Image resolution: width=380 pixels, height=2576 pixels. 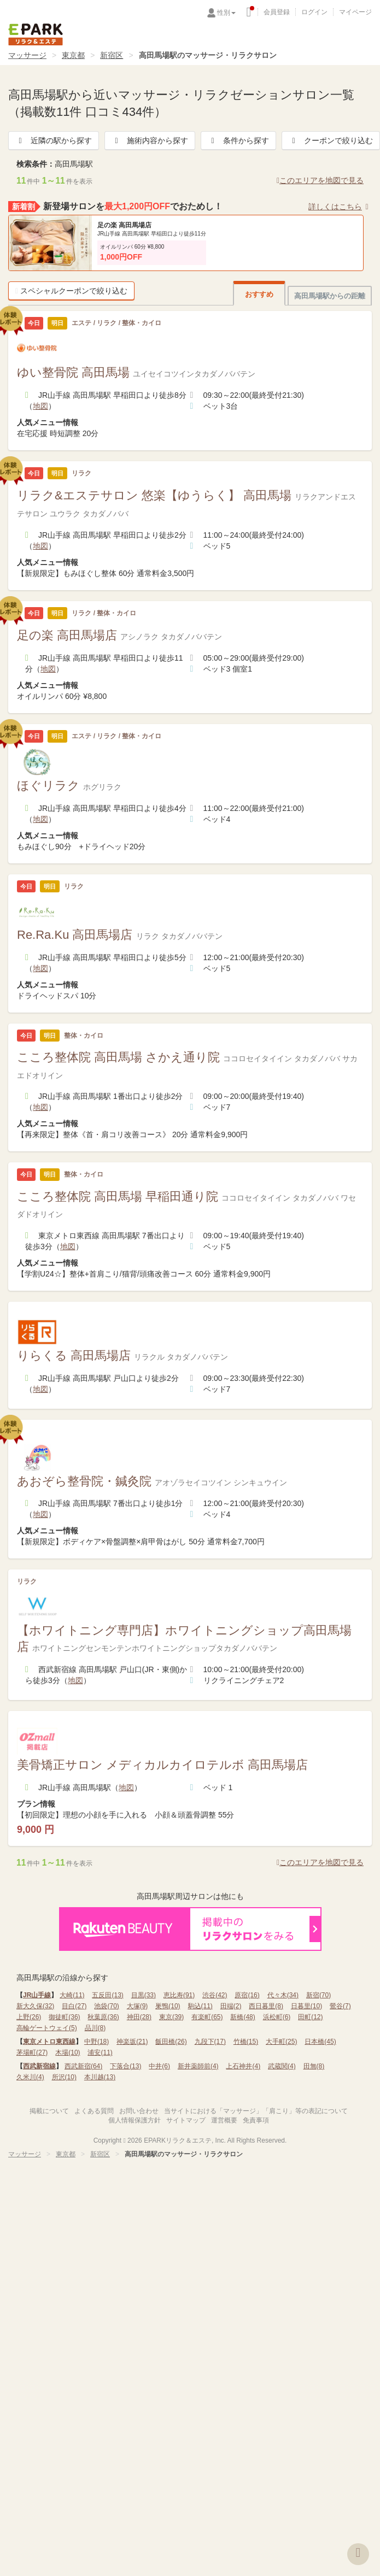 What do you see at coordinates (259, 294) in the screenshot?
I see `おすすめ` at bounding box center [259, 294].